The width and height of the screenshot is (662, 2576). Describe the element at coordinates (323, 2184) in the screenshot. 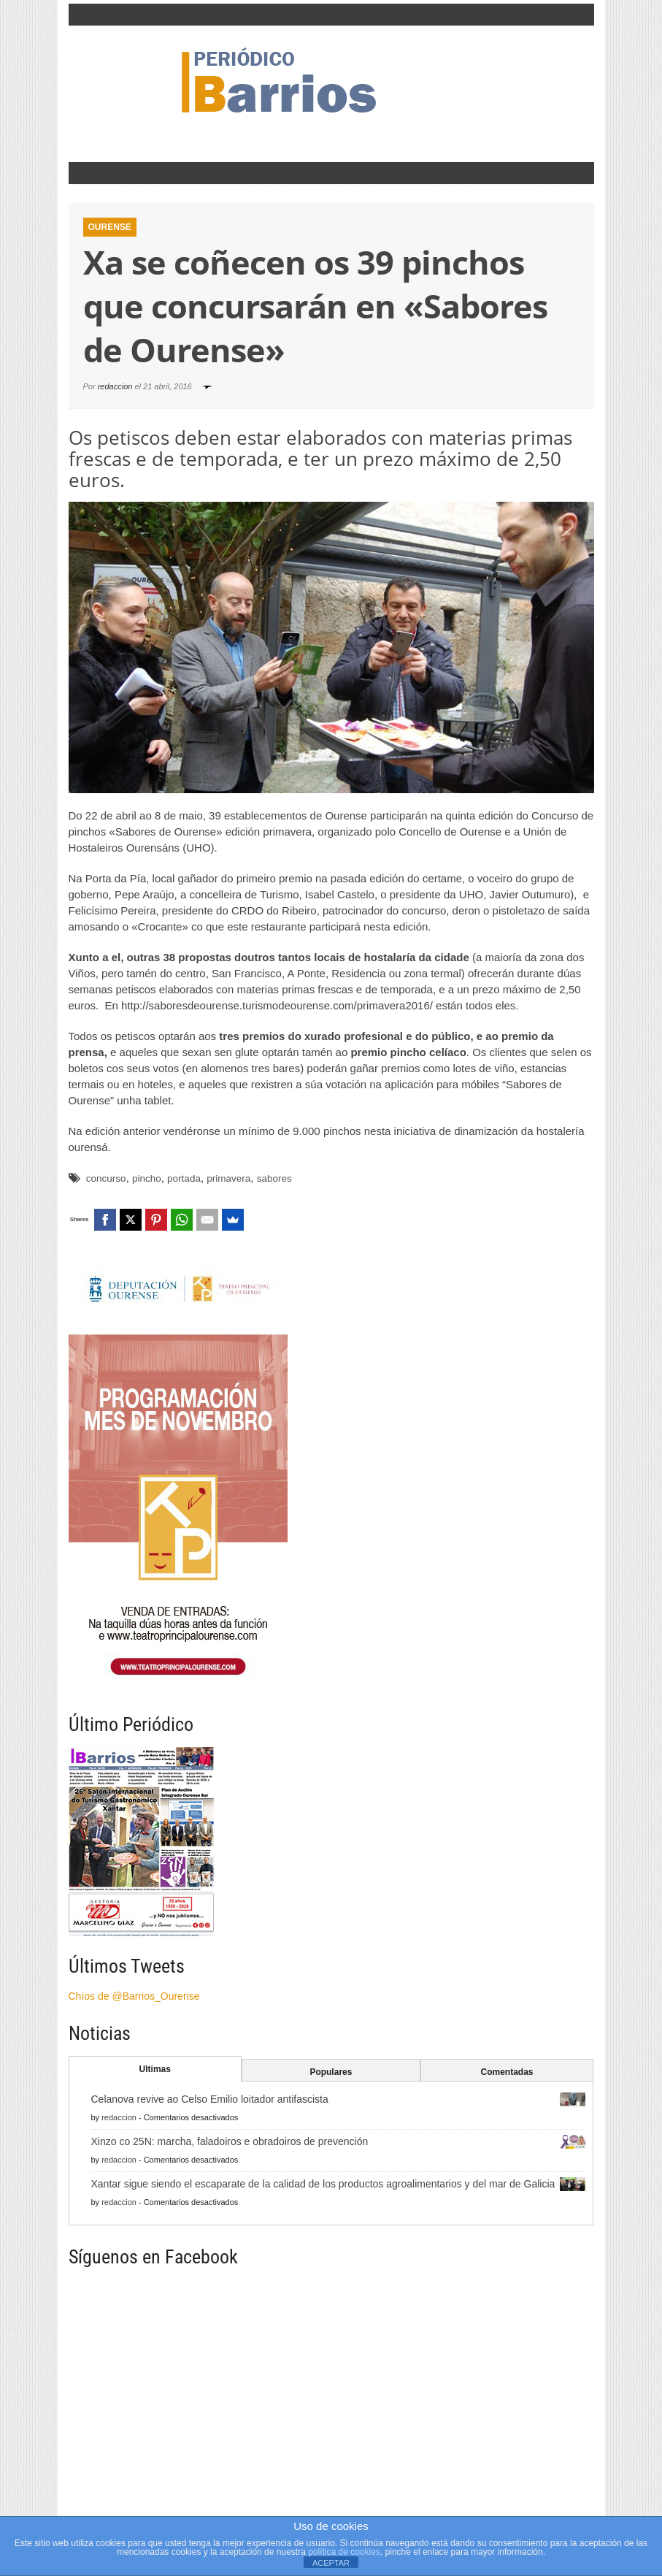

I see `Xantar sigue siendo el escaparate de la calidad de los productos agroalimentarios y del mar de Galicia` at that location.